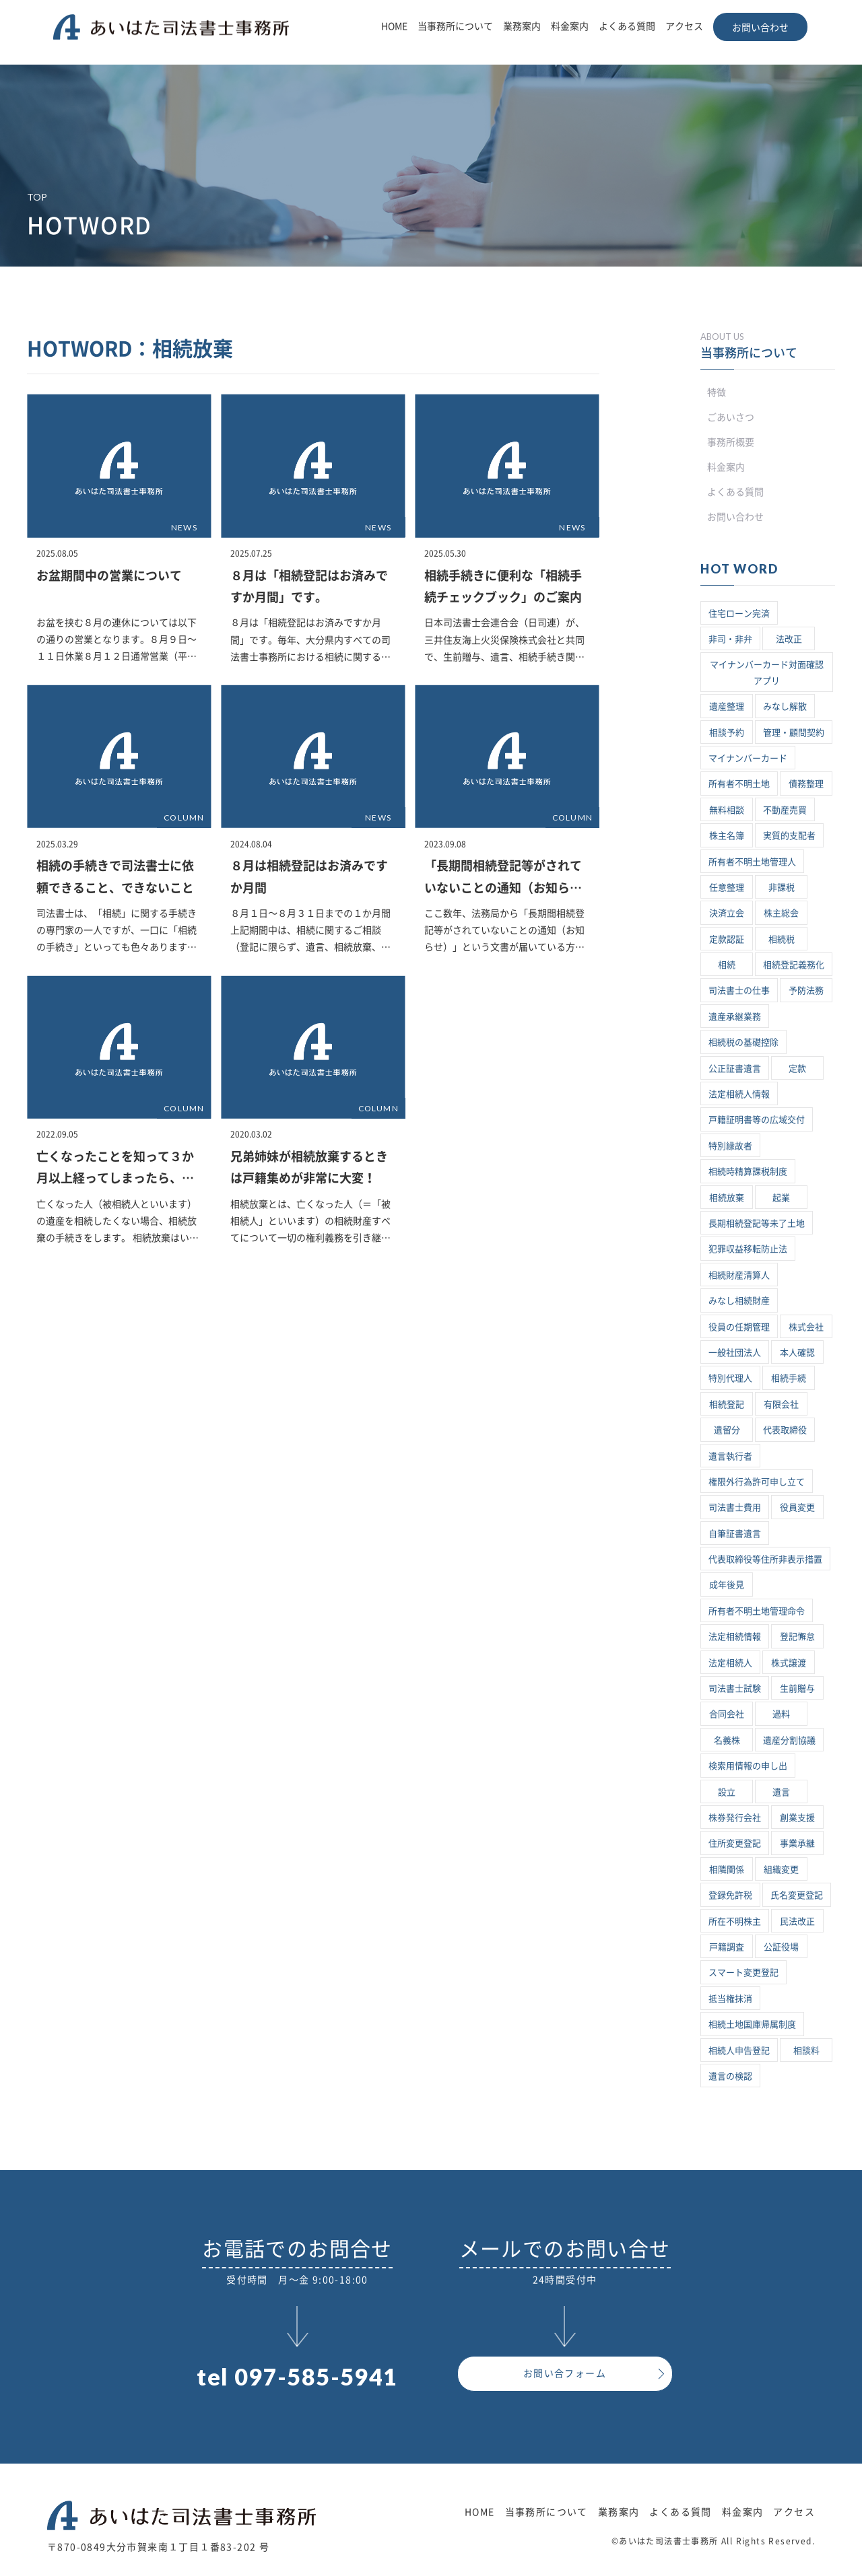 This screenshot has height=2576, width=862. What do you see at coordinates (730, 1378) in the screenshot?
I see `特別代理人` at bounding box center [730, 1378].